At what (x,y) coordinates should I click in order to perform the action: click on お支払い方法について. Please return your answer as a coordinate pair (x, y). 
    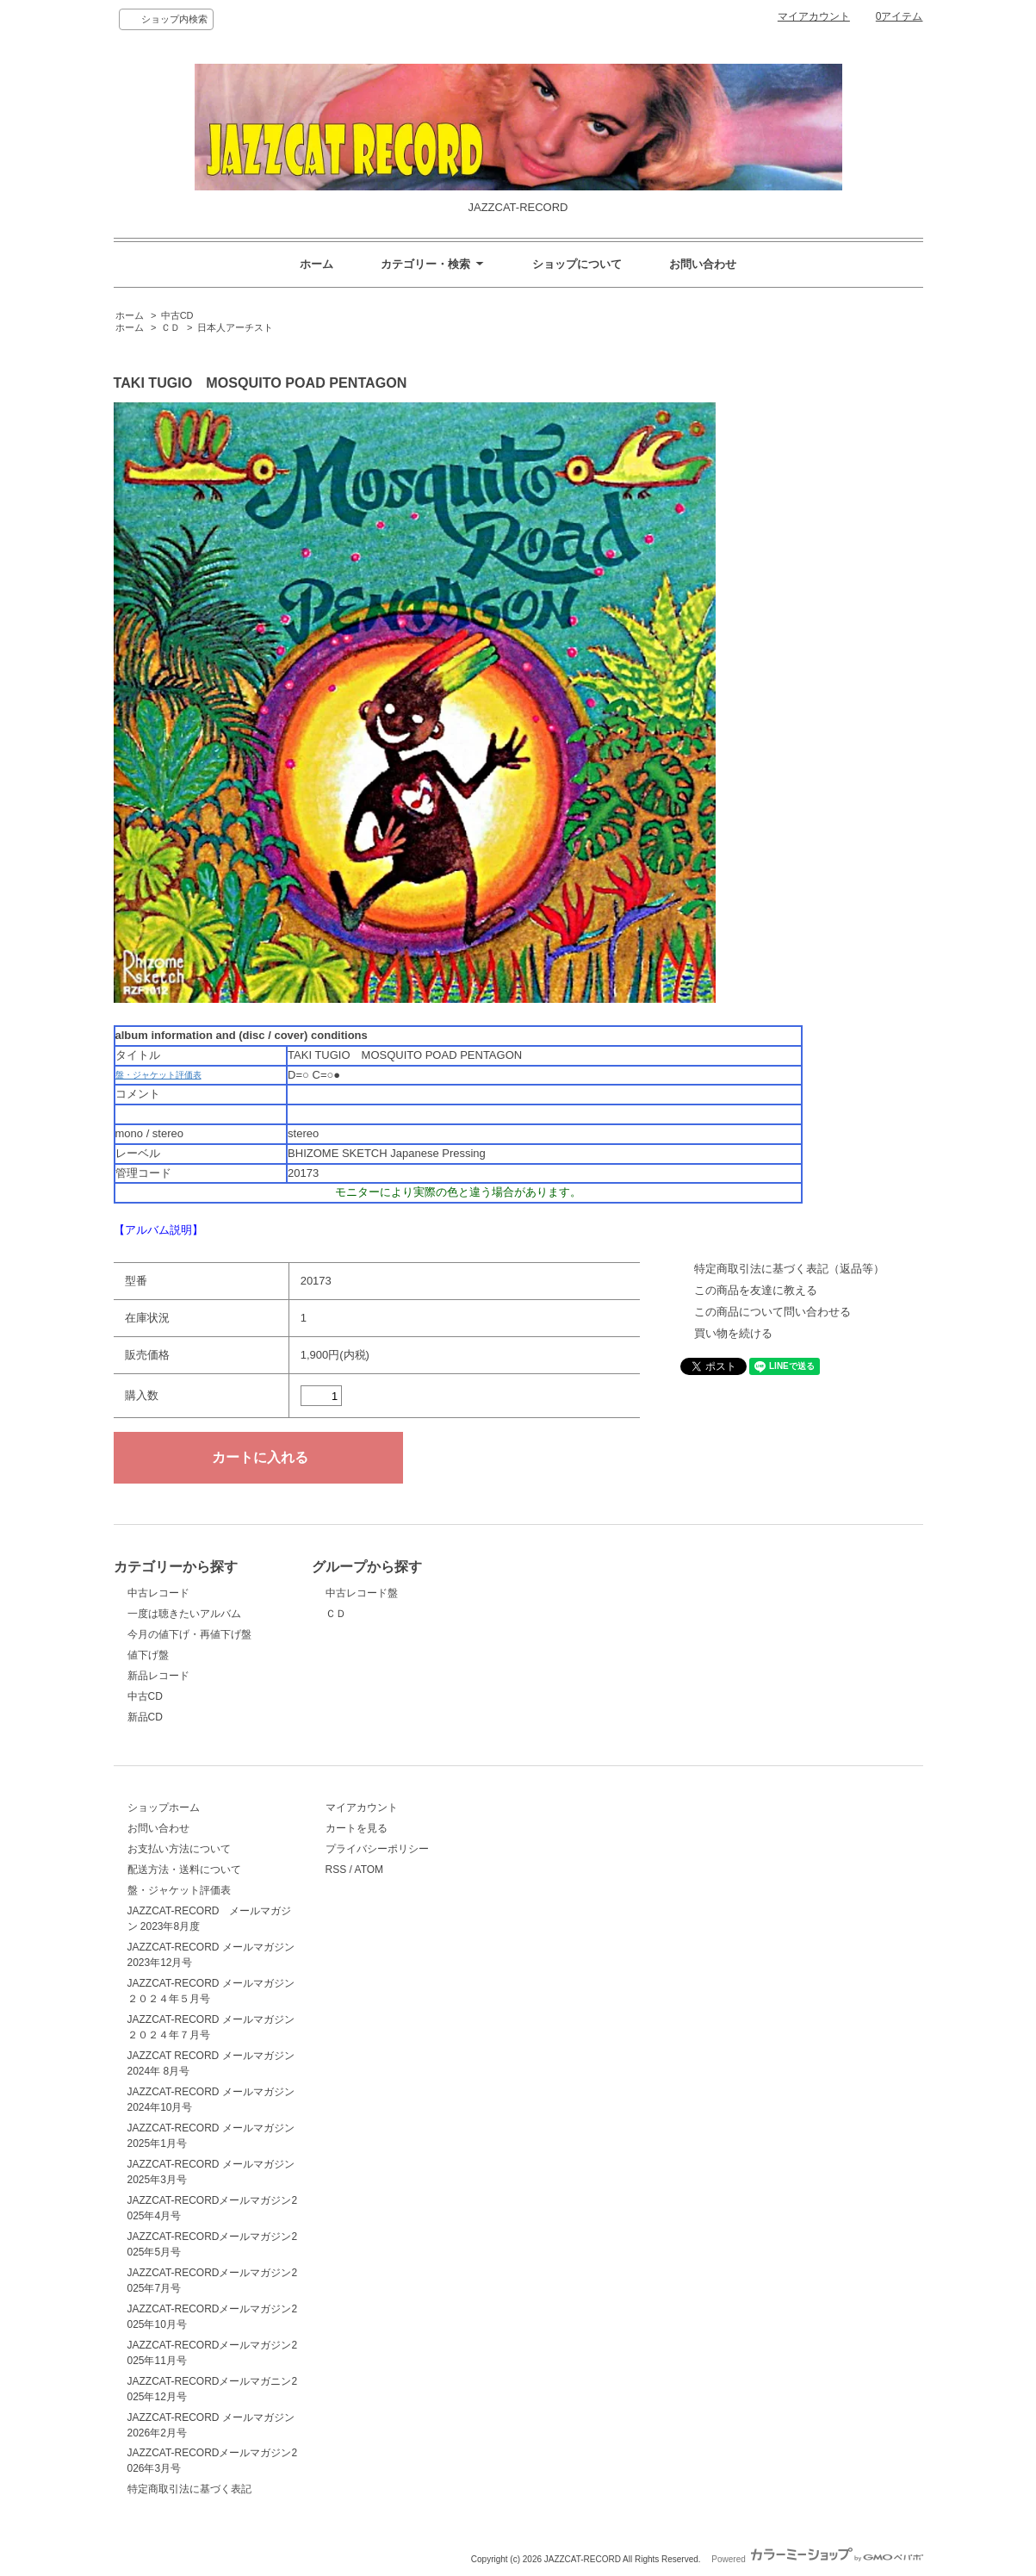
    Looking at the image, I should click on (179, 1849).